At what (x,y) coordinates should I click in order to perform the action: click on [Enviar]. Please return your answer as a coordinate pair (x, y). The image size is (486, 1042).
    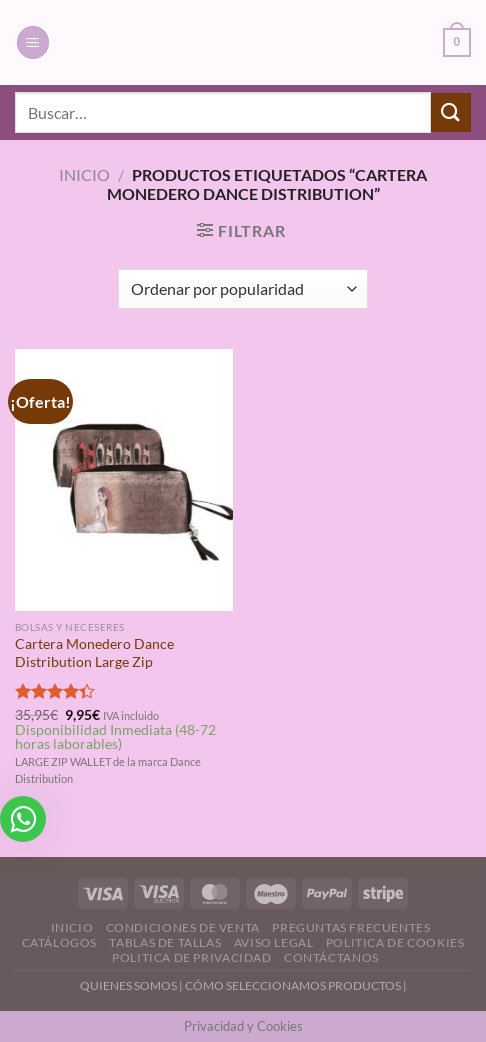
    Looking at the image, I should click on (451, 112).